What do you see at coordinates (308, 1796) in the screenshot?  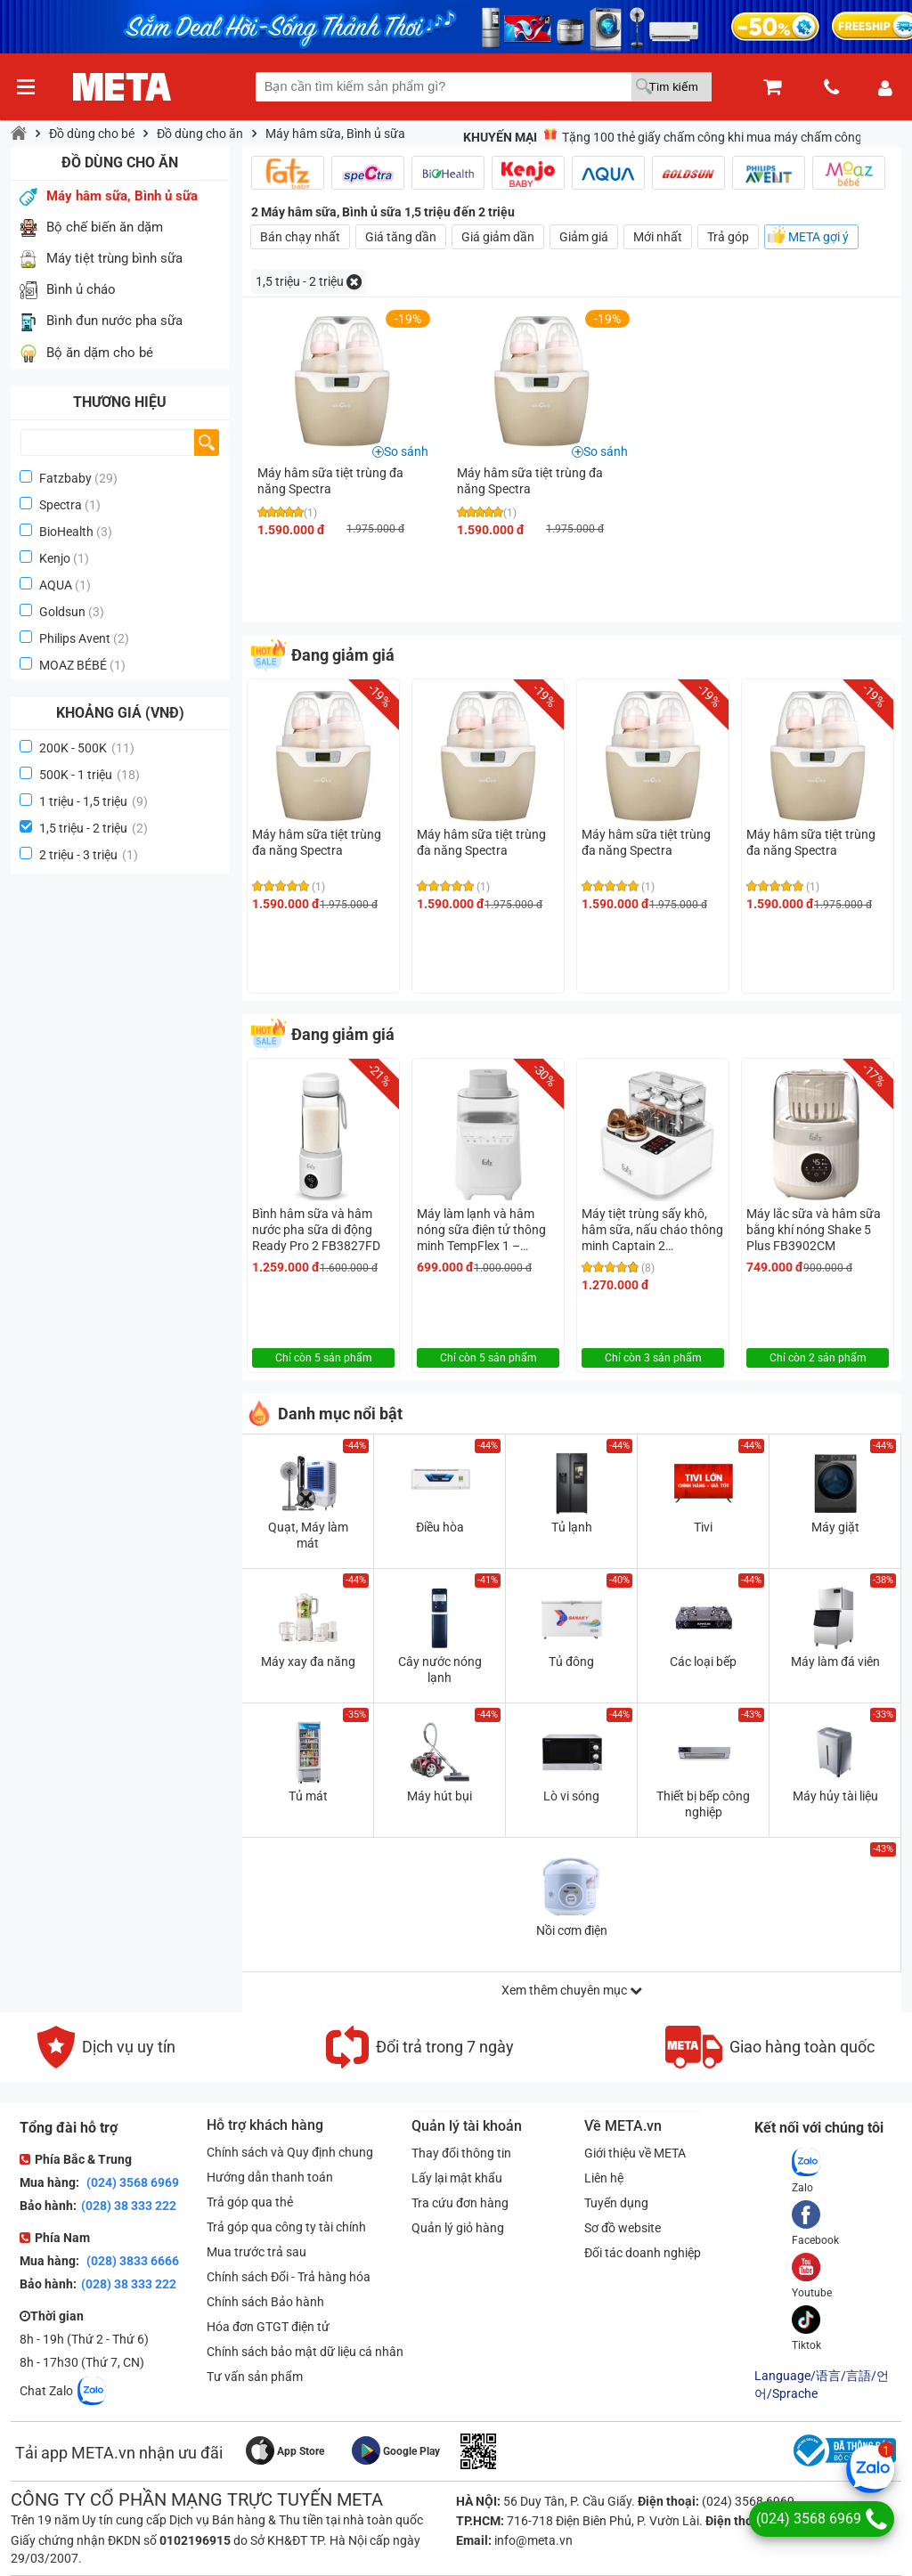 I see `Tủ mát` at bounding box center [308, 1796].